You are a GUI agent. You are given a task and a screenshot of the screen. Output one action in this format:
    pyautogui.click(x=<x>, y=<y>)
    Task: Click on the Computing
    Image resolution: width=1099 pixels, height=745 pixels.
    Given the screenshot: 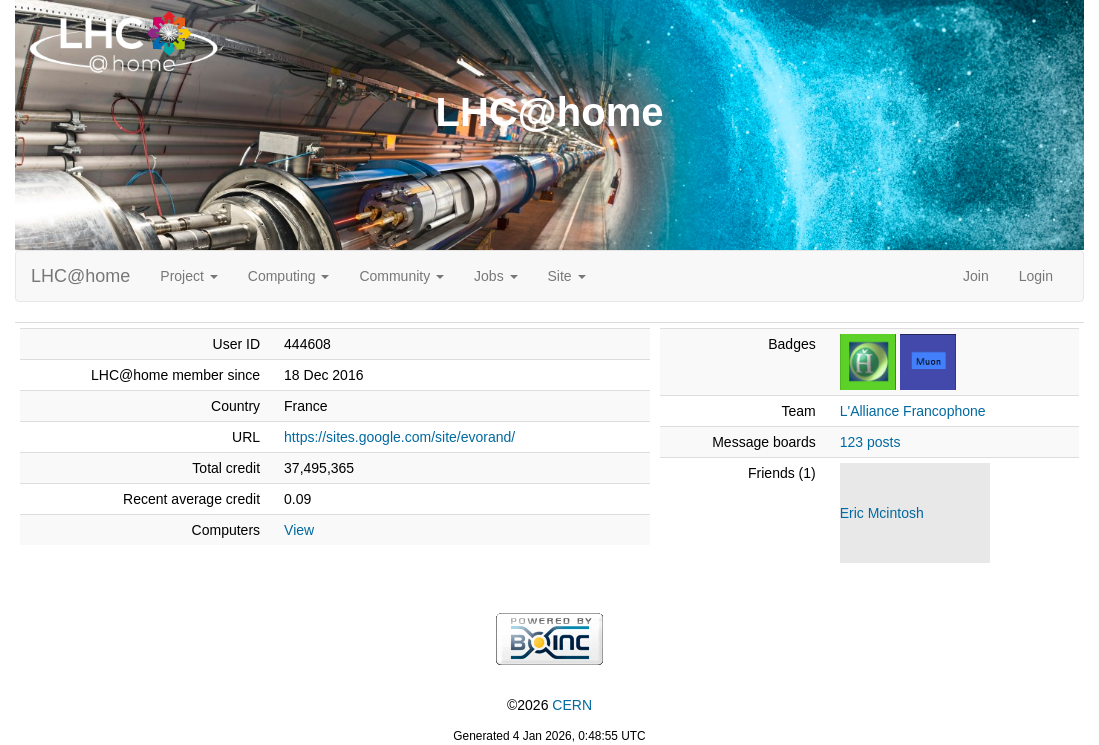 What is the action you would take?
    pyautogui.click(x=289, y=276)
    